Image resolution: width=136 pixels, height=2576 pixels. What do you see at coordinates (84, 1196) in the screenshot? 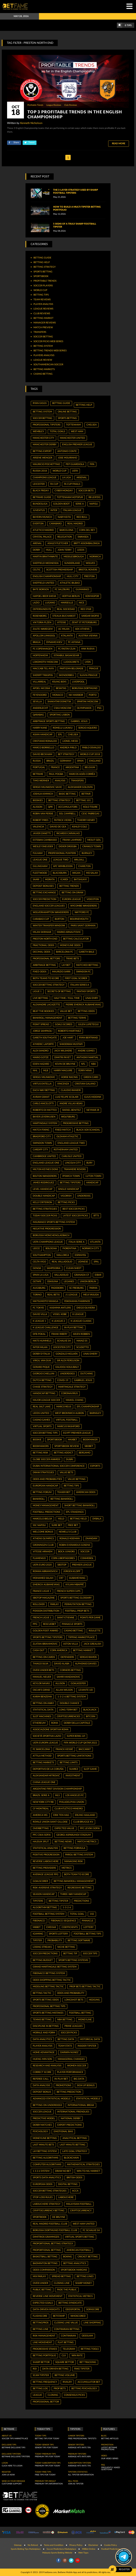
I see `Underdog` at bounding box center [84, 1196].